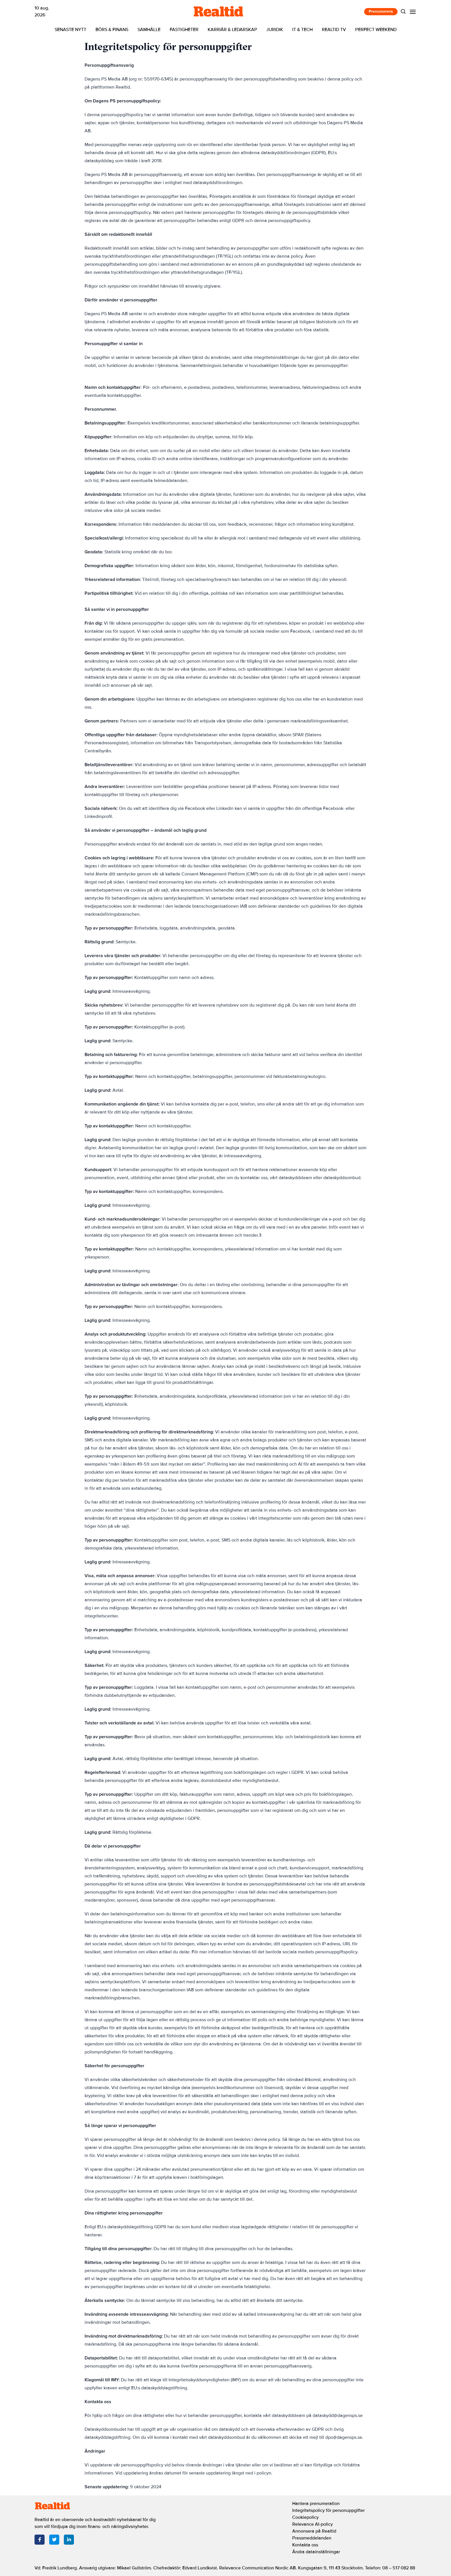 This screenshot has height=2576, width=451. Describe the element at coordinates (232, 29) in the screenshot. I see `Karriär & ledarskap` at that location.